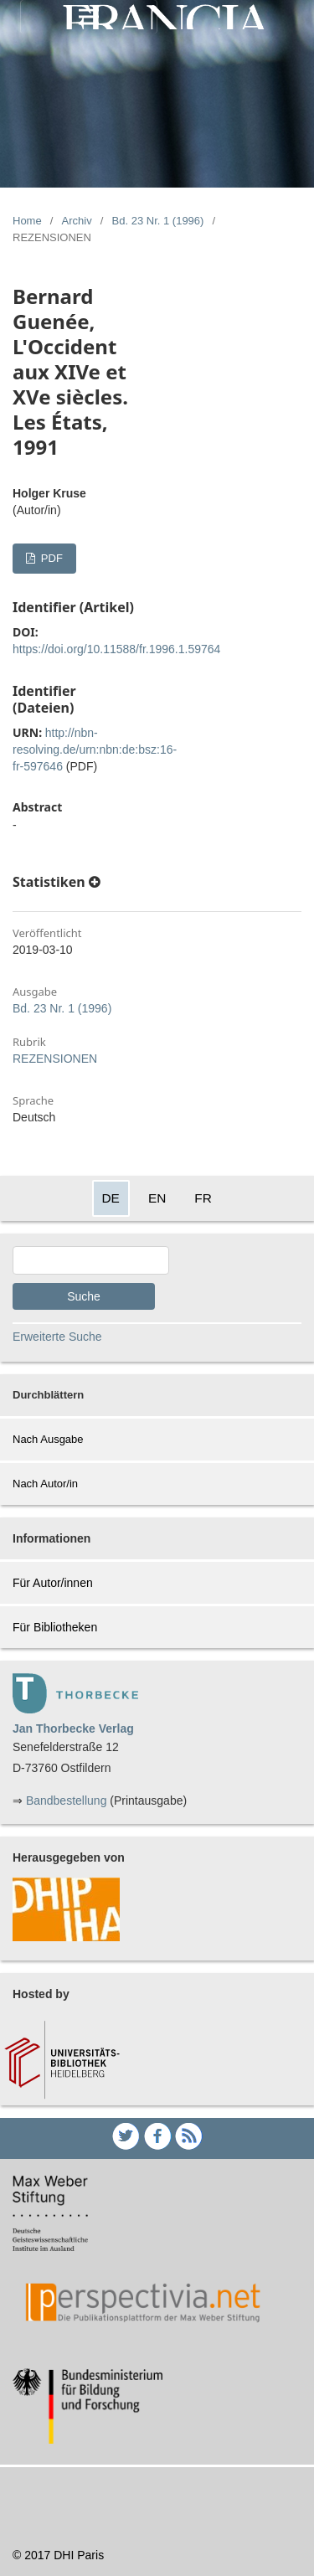 The image size is (314, 2576). I want to click on https://doi.org/10.11588/fr.1996.1.59764, so click(116, 649).